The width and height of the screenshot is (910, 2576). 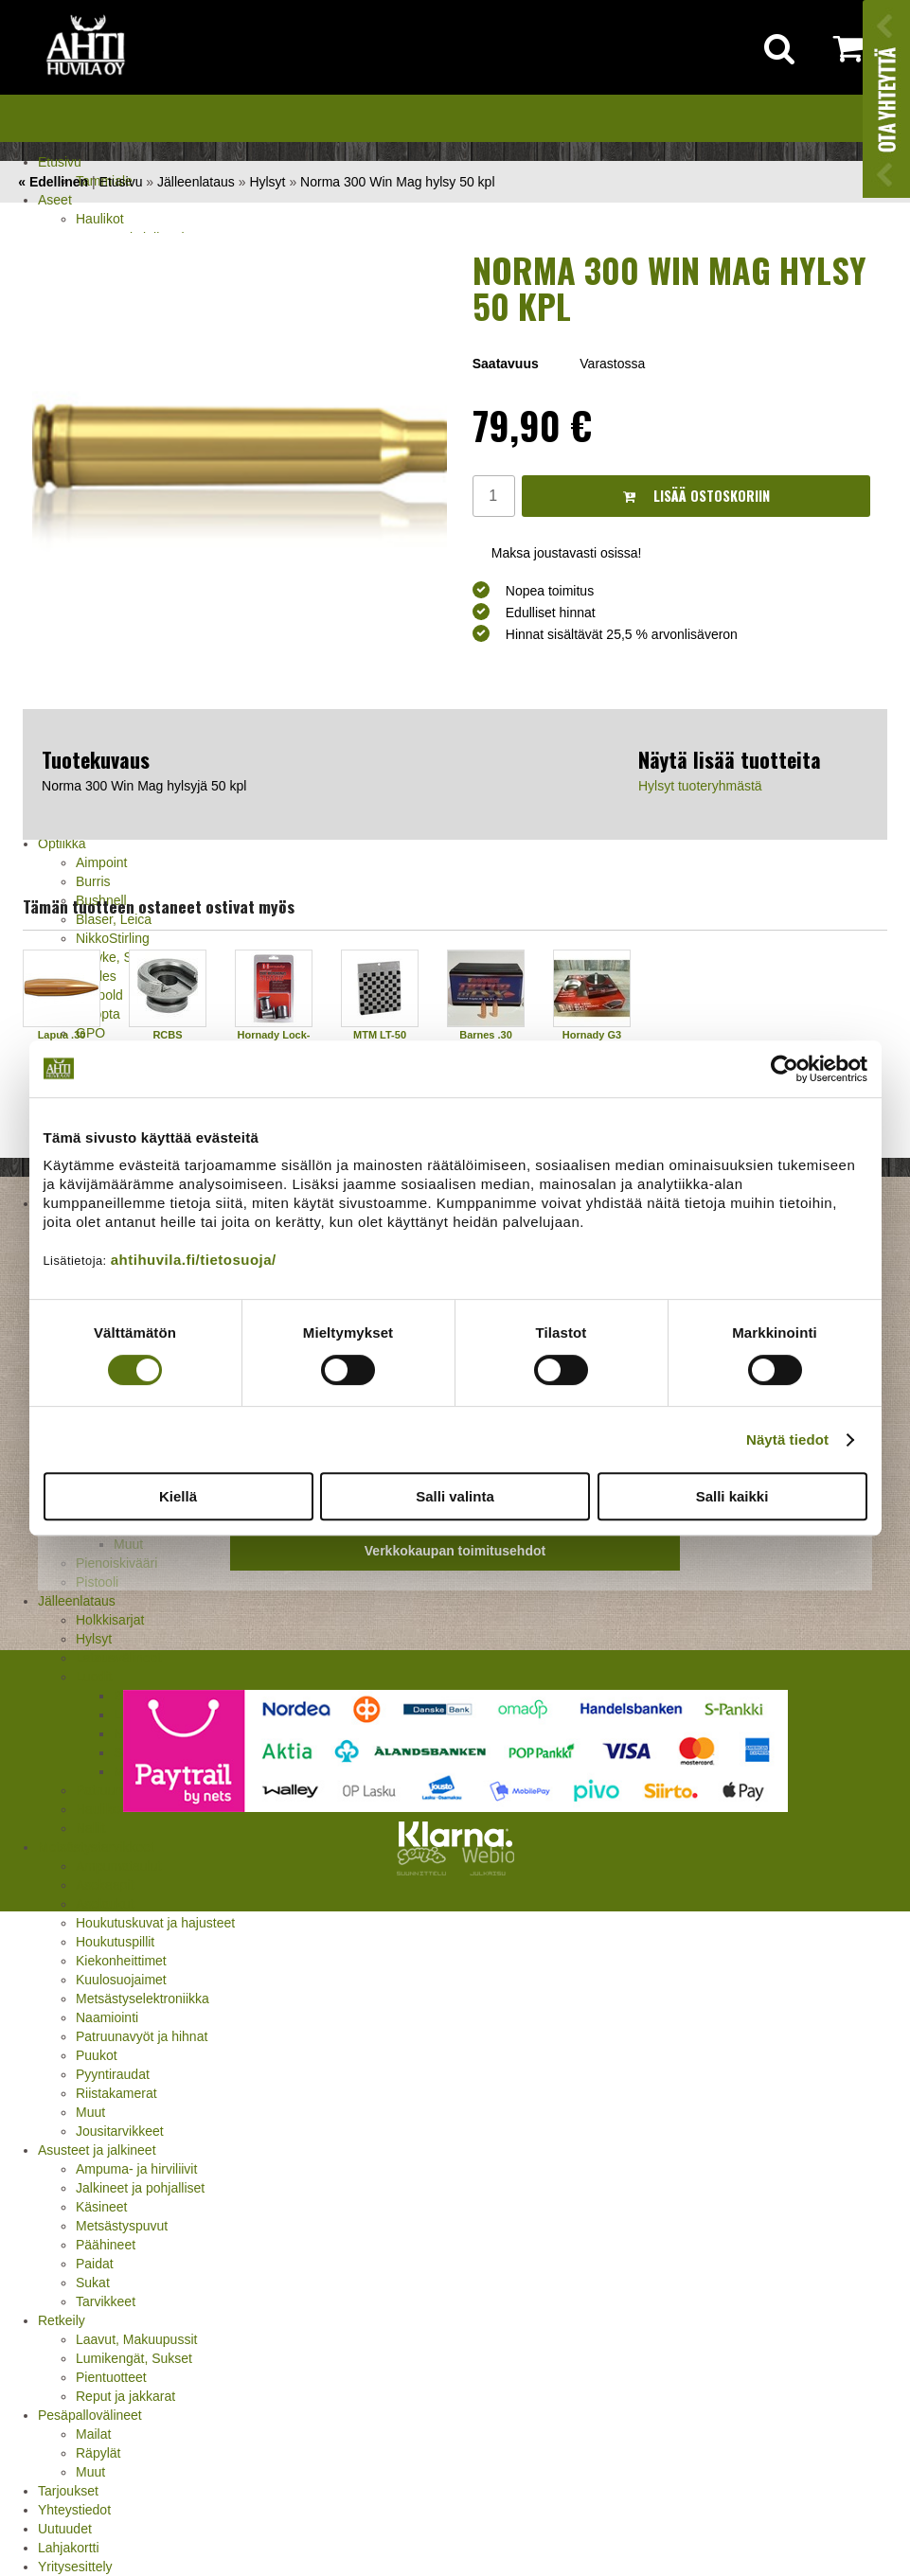 What do you see at coordinates (95, 2263) in the screenshot?
I see `Paidat` at bounding box center [95, 2263].